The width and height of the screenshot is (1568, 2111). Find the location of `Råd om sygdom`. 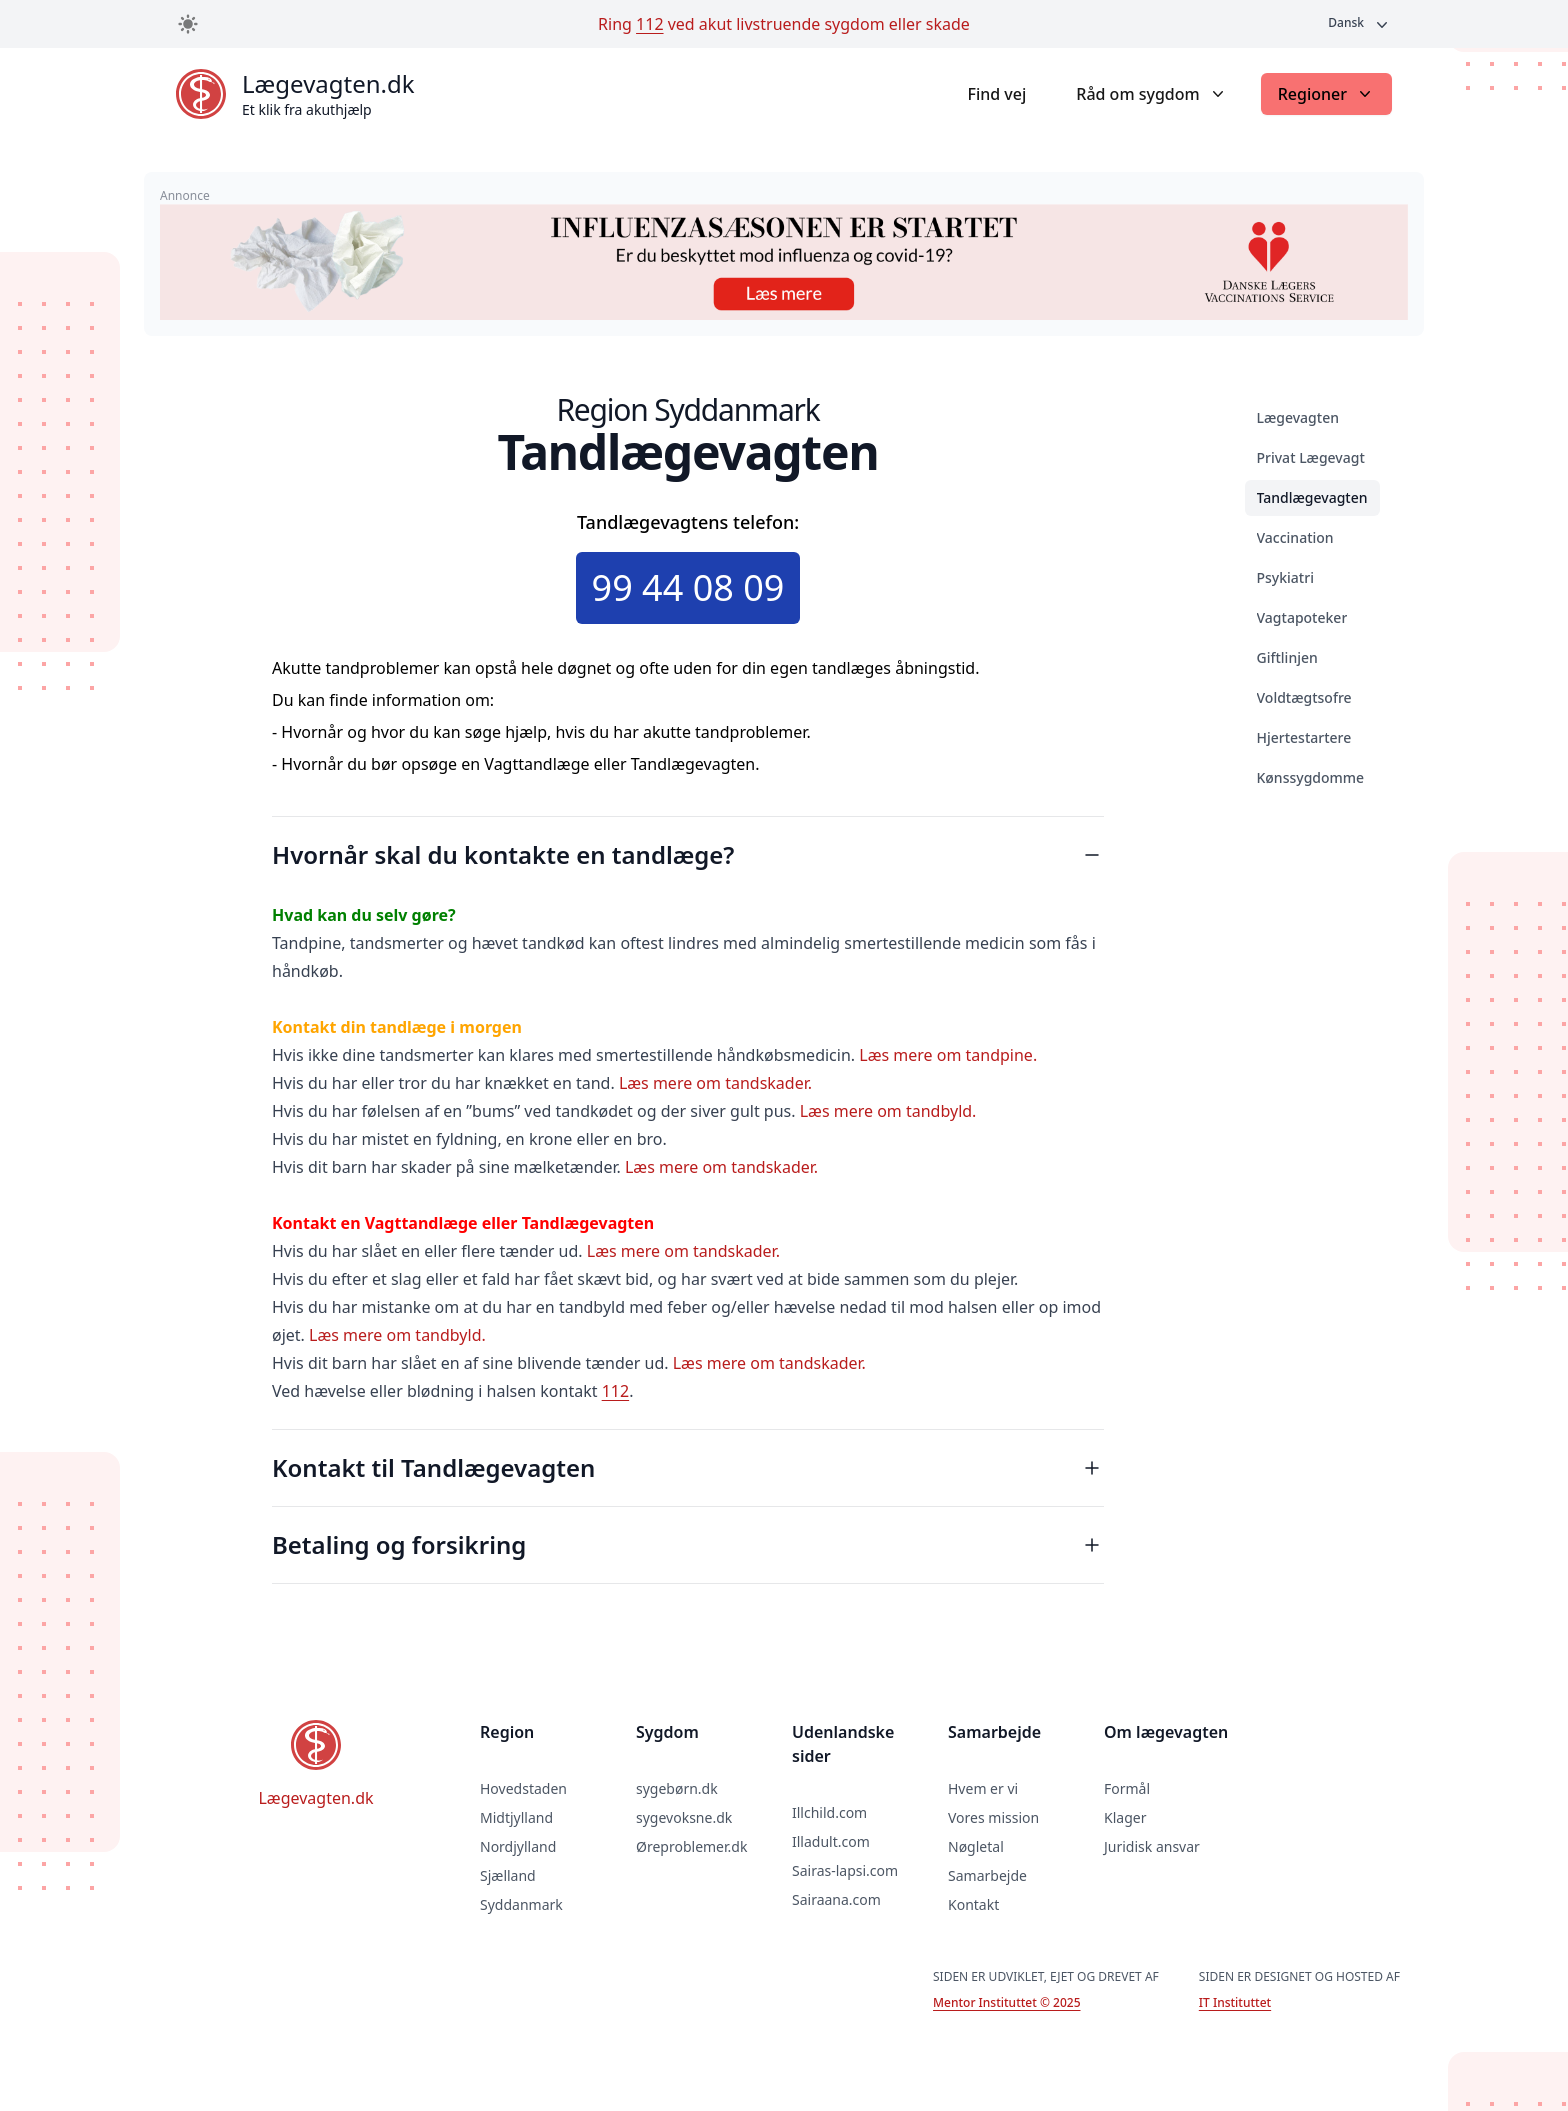

Råd om sygdom is located at coordinates (1151, 94).